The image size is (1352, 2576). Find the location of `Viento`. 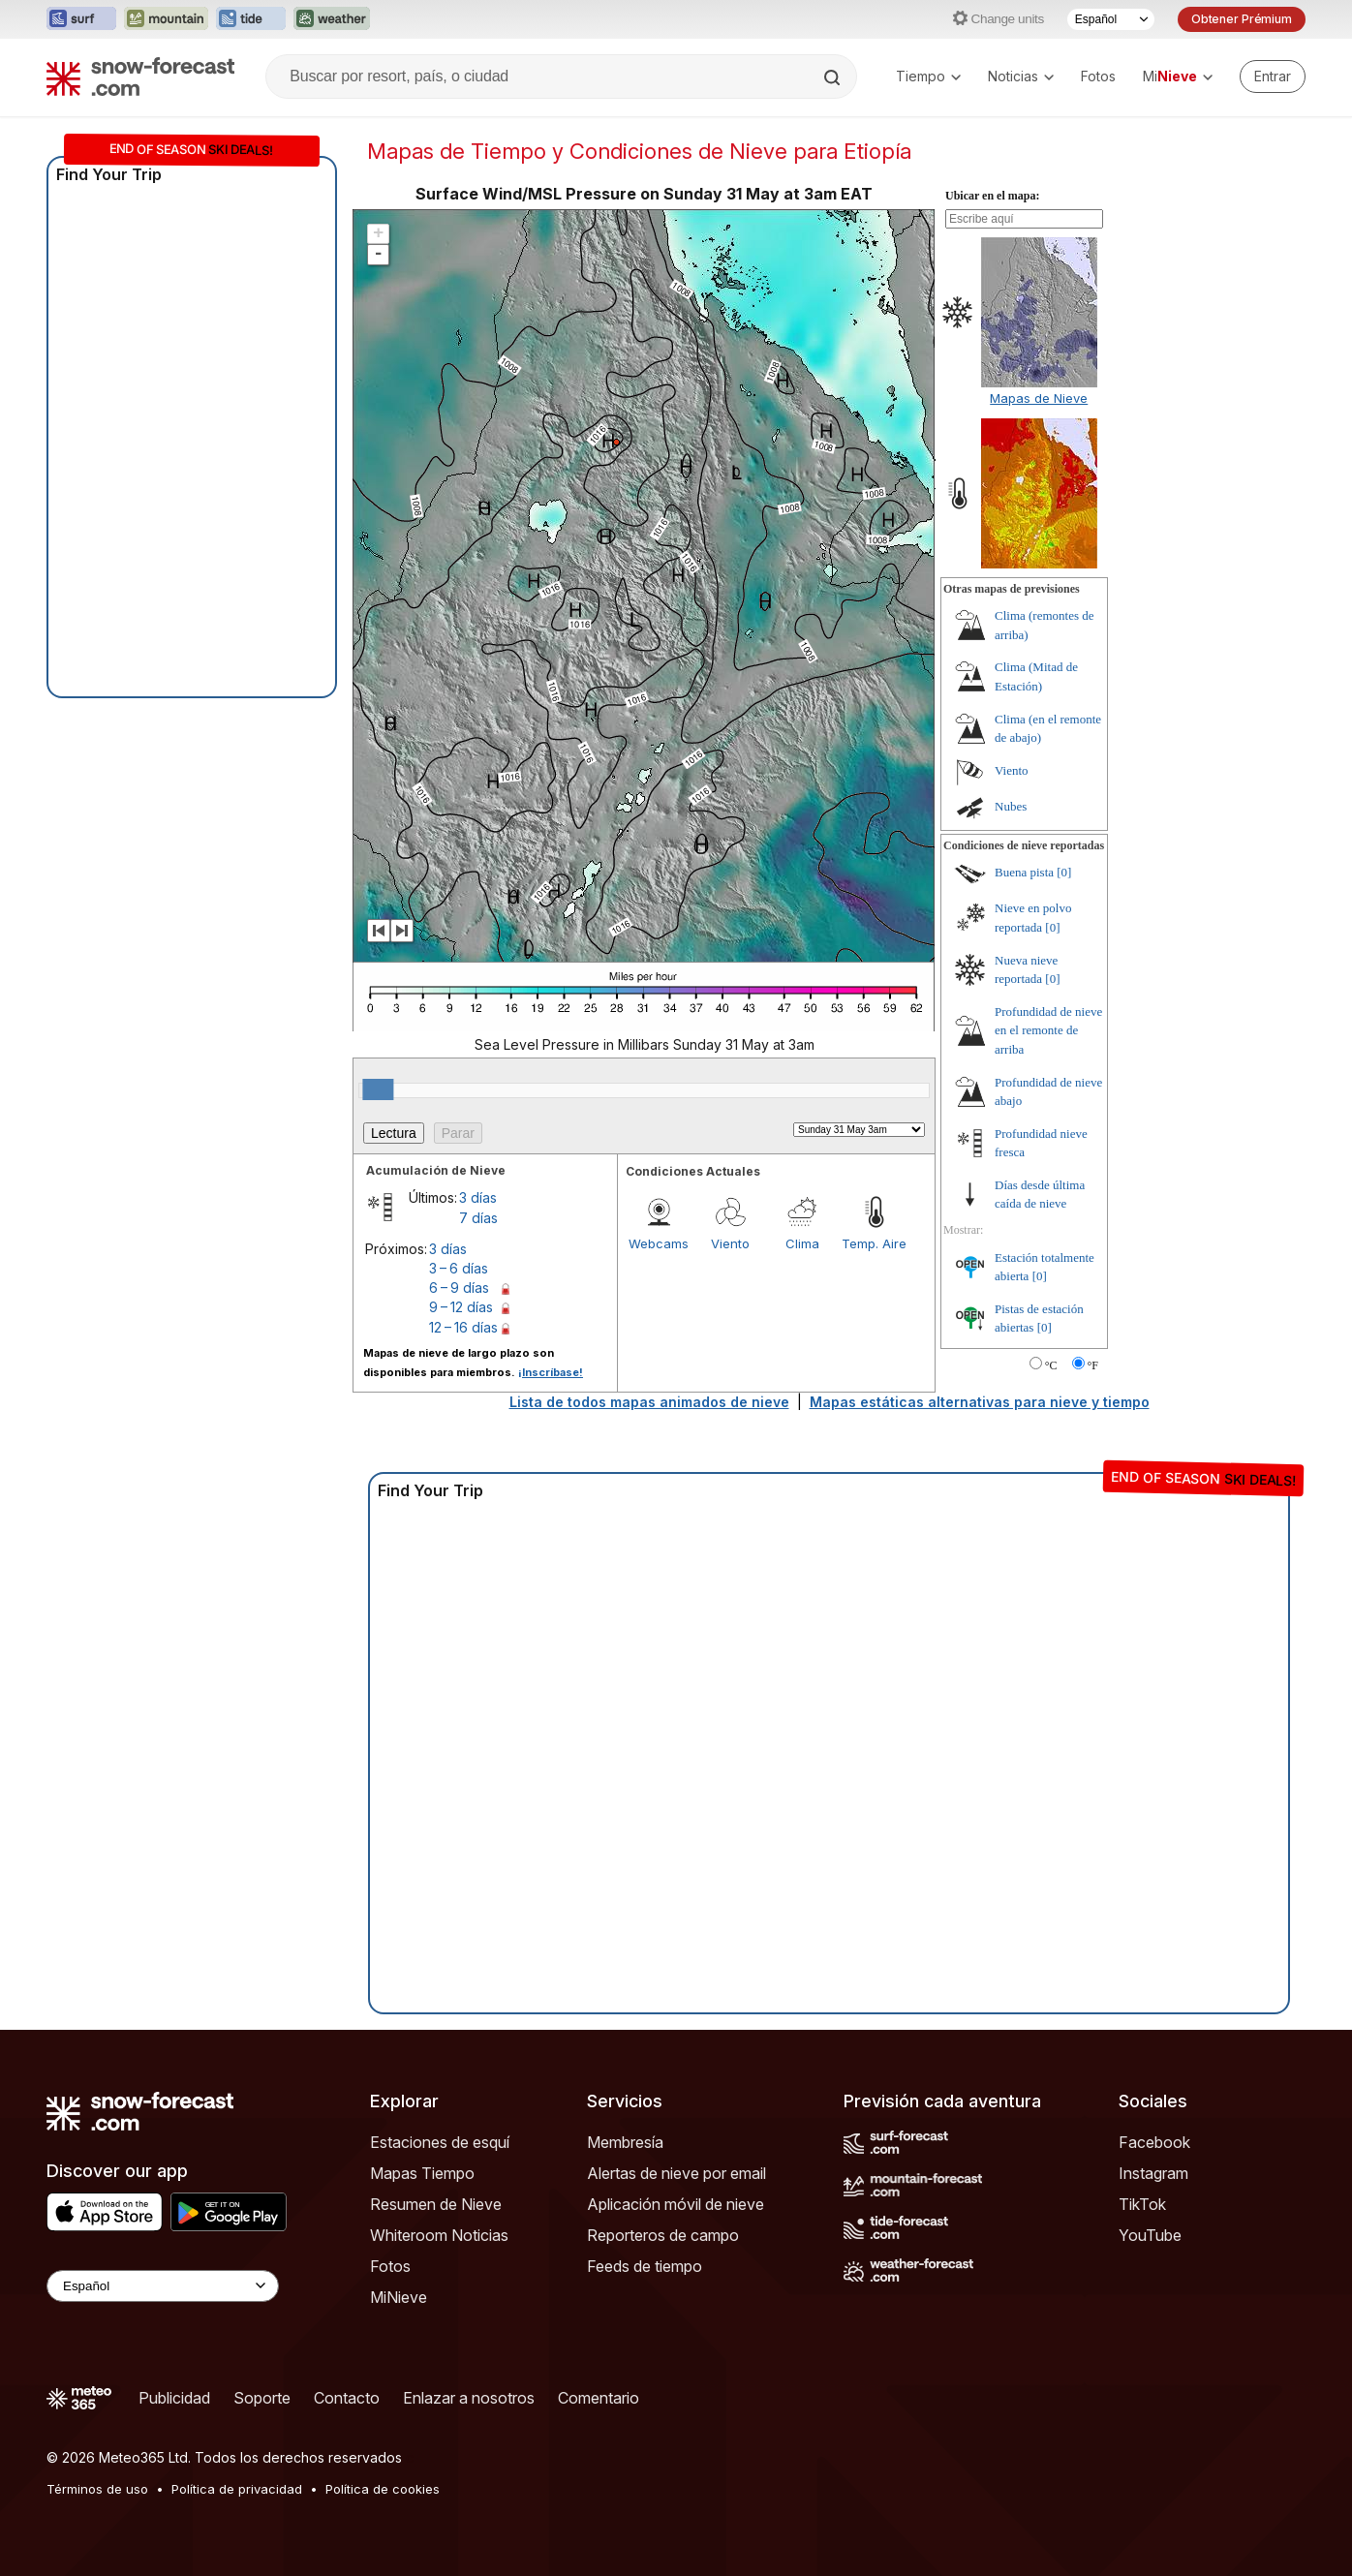

Viento is located at coordinates (730, 1243).